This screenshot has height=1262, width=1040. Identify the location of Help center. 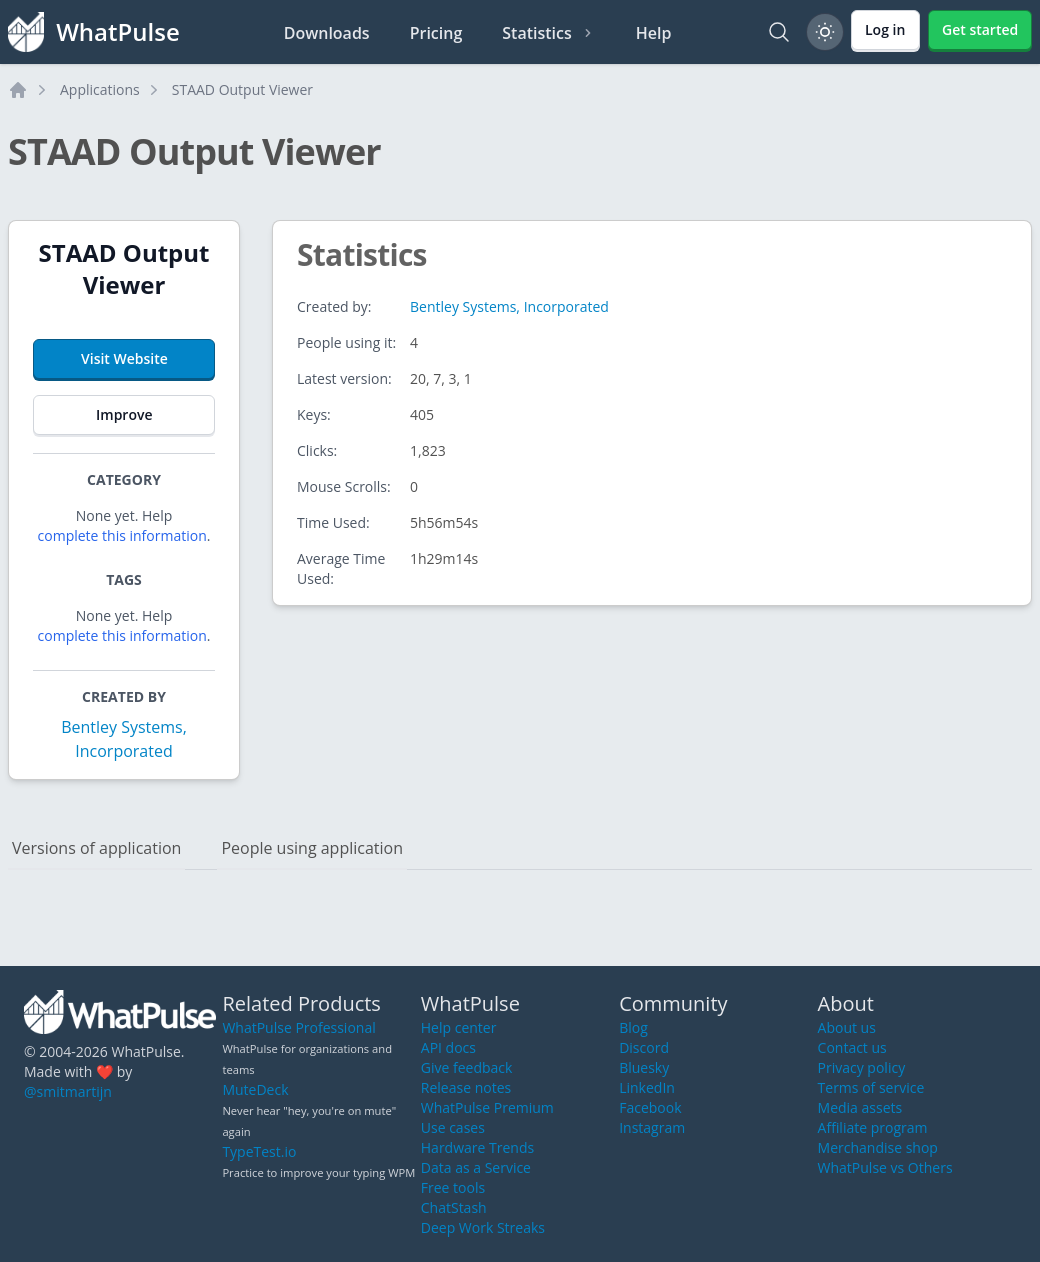
(459, 1027).